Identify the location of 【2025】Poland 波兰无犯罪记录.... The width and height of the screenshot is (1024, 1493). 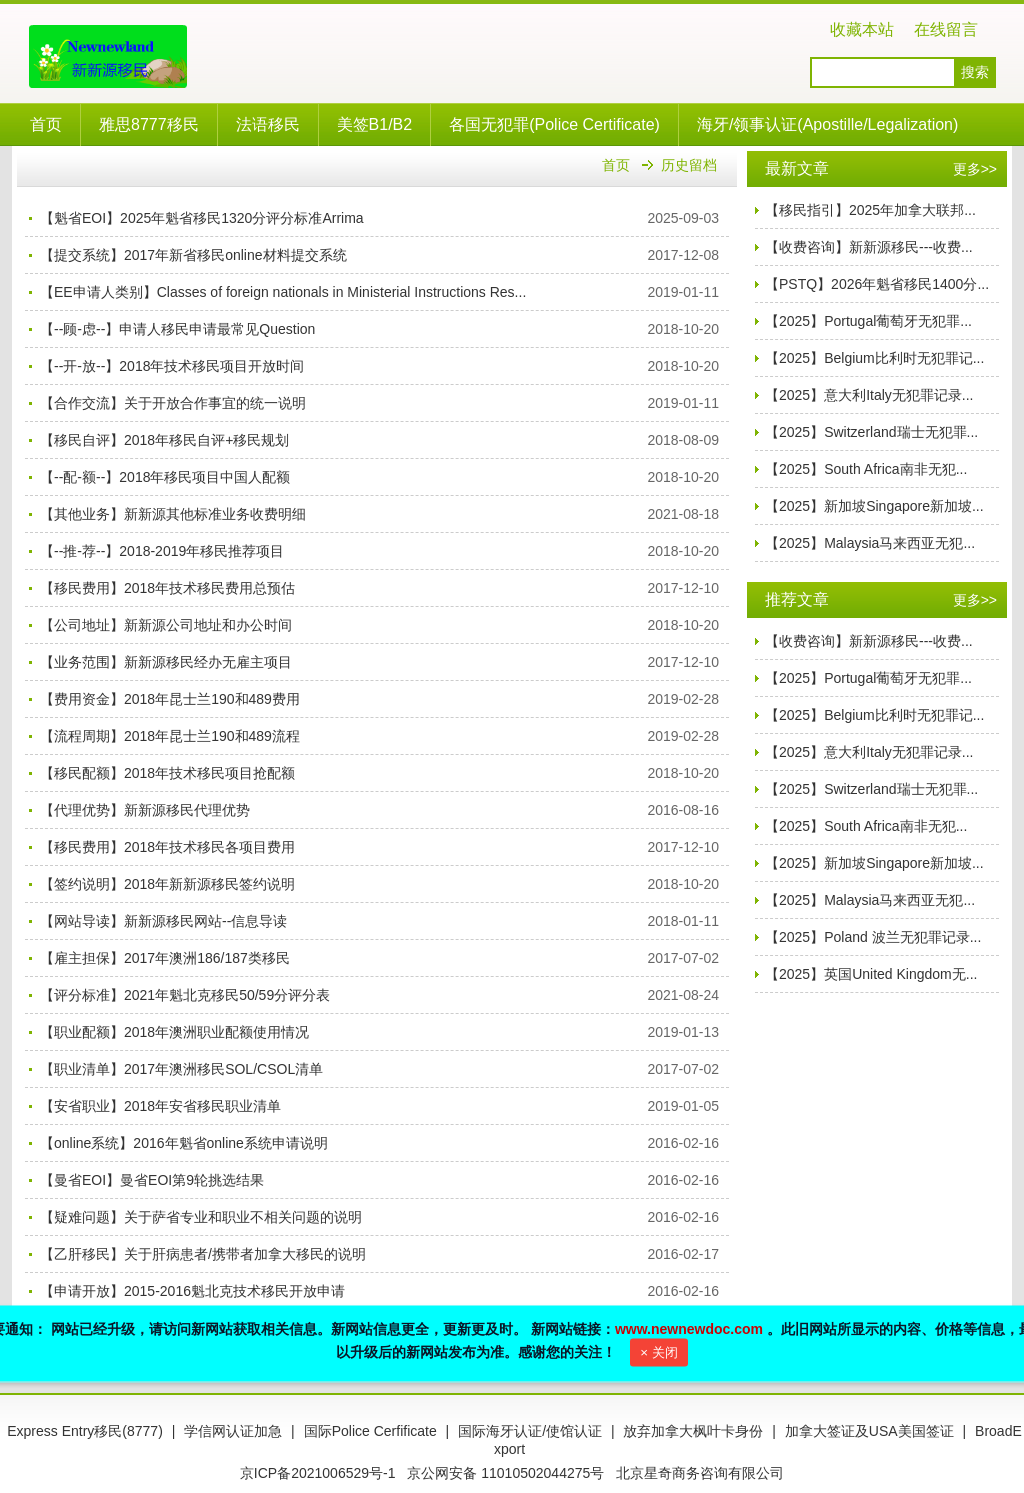
(873, 937).